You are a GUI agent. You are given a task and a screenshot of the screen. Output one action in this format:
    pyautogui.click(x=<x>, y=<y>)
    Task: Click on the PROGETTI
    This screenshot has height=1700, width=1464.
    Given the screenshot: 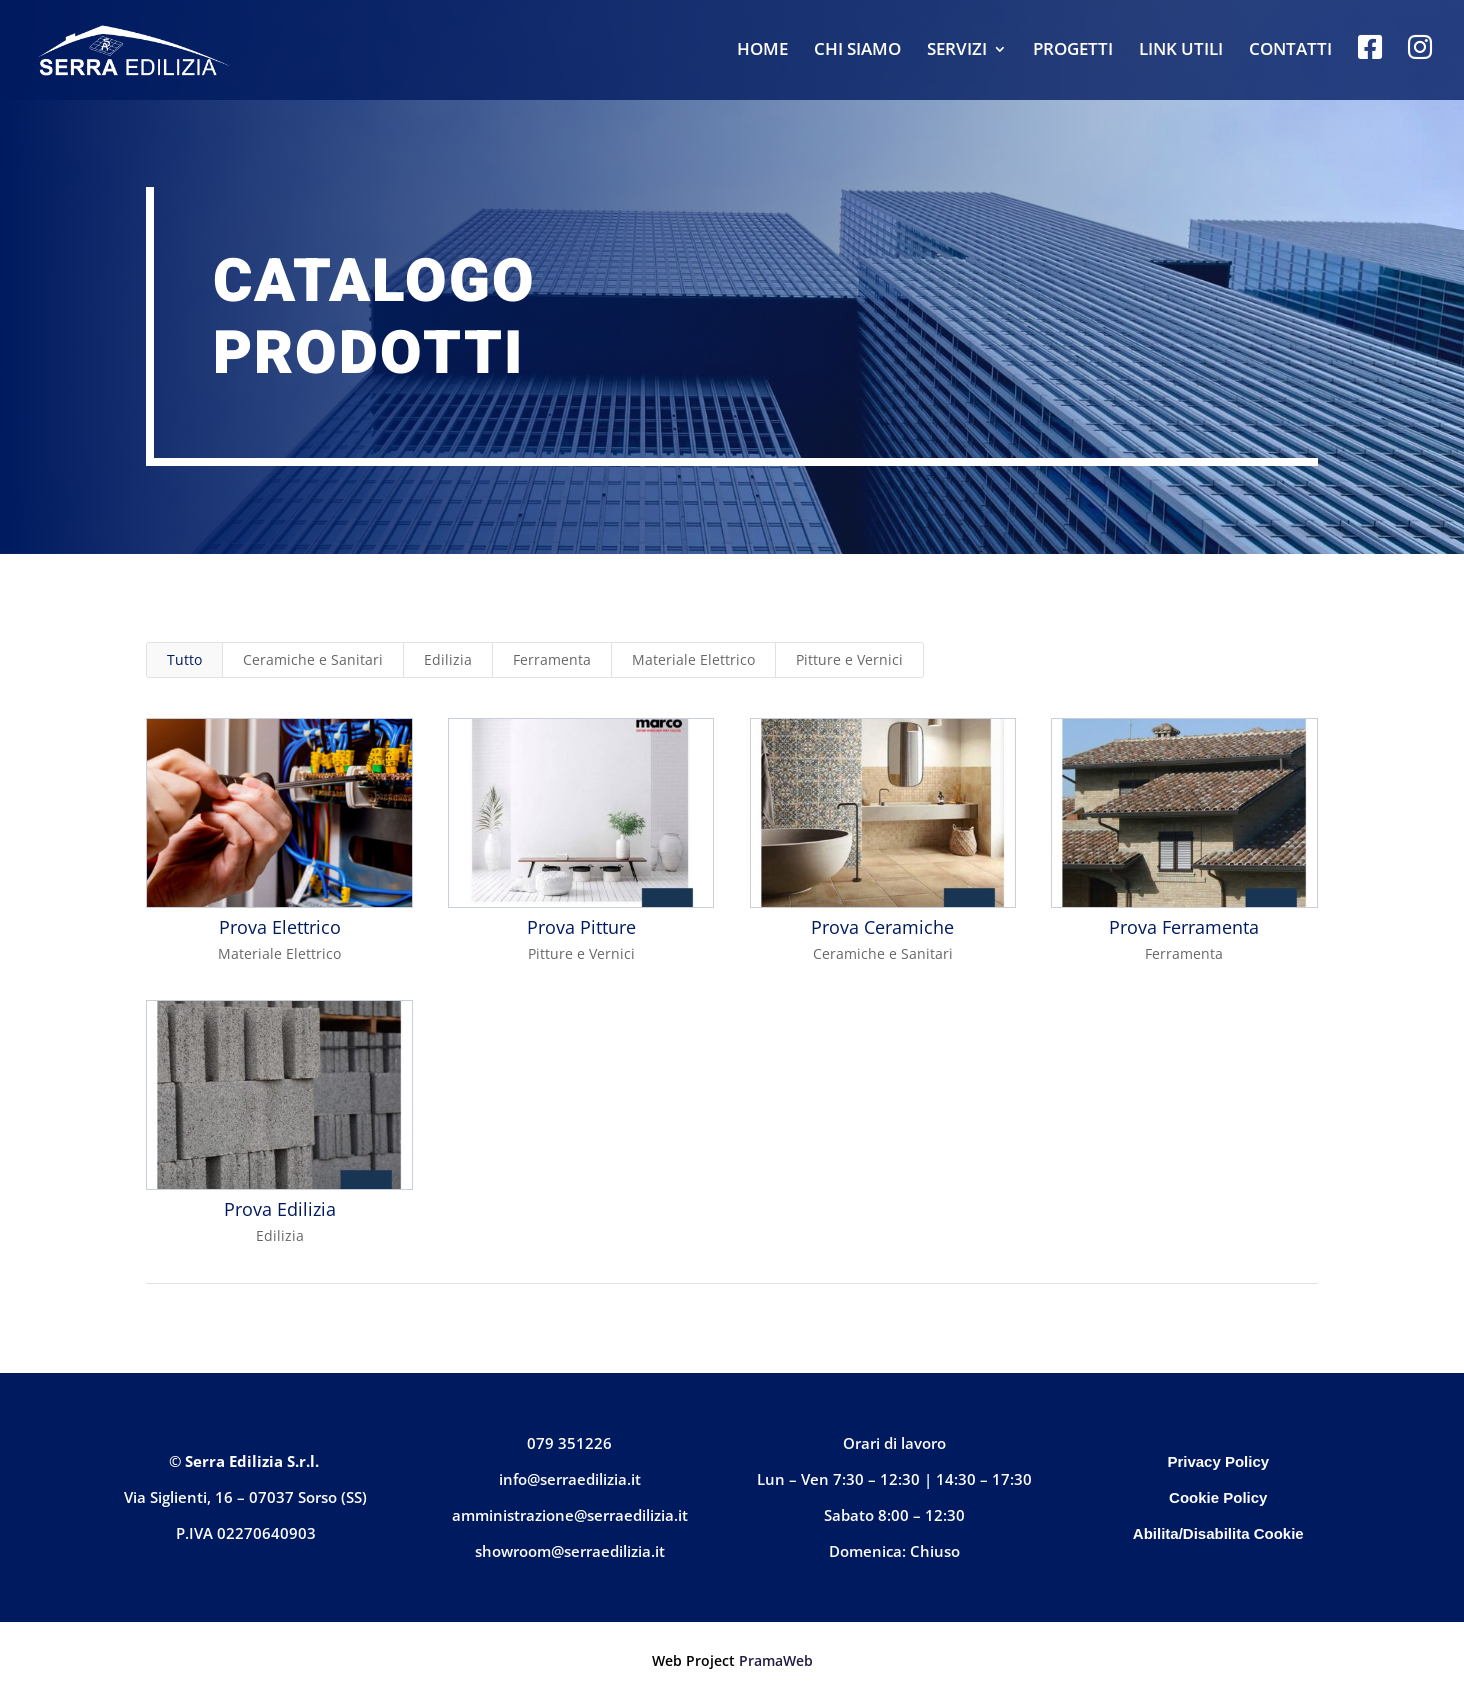 What is the action you would take?
    pyautogui.click(x=1073, y=51)
    